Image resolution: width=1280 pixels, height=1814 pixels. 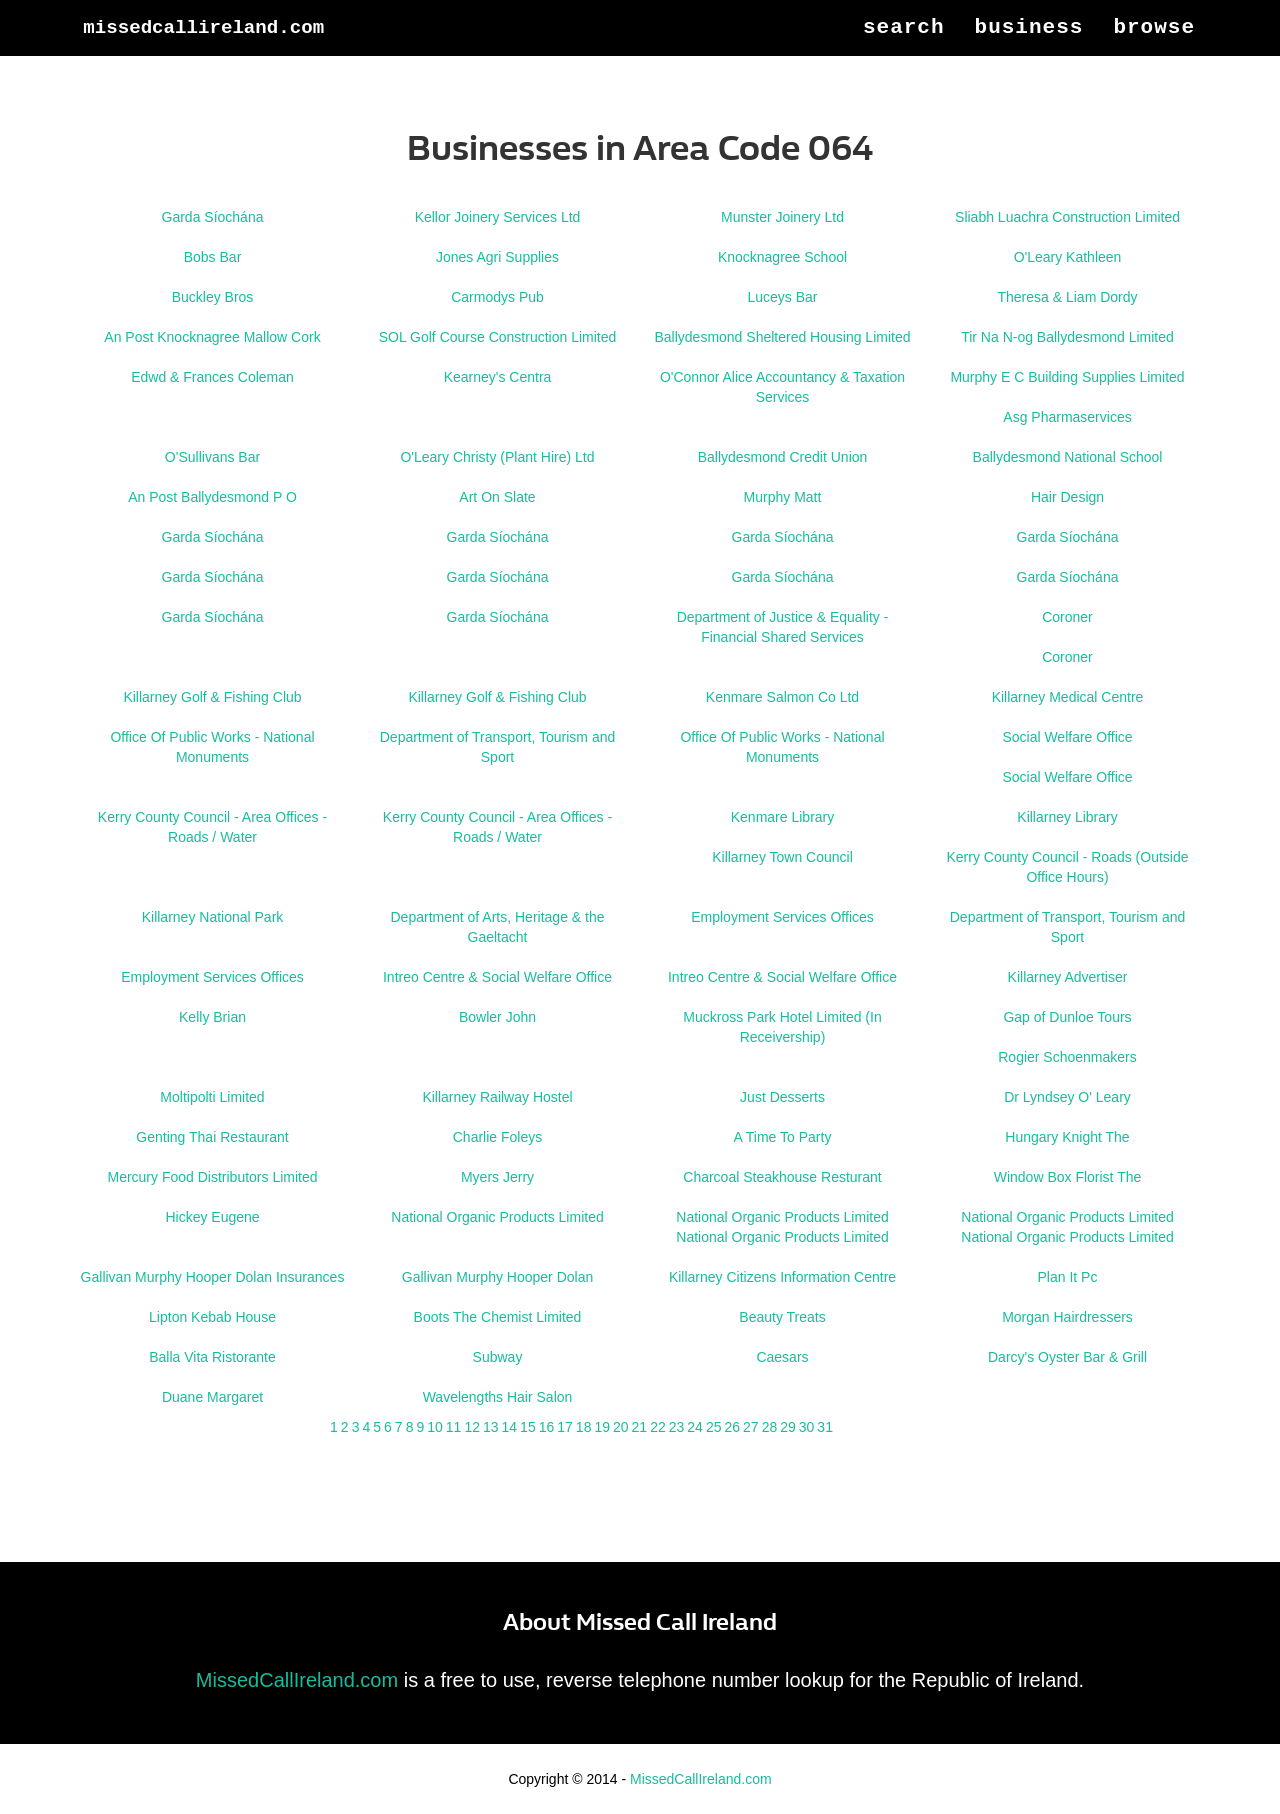 I want to click on Employment Services Offices, so click(x=782, y=917).